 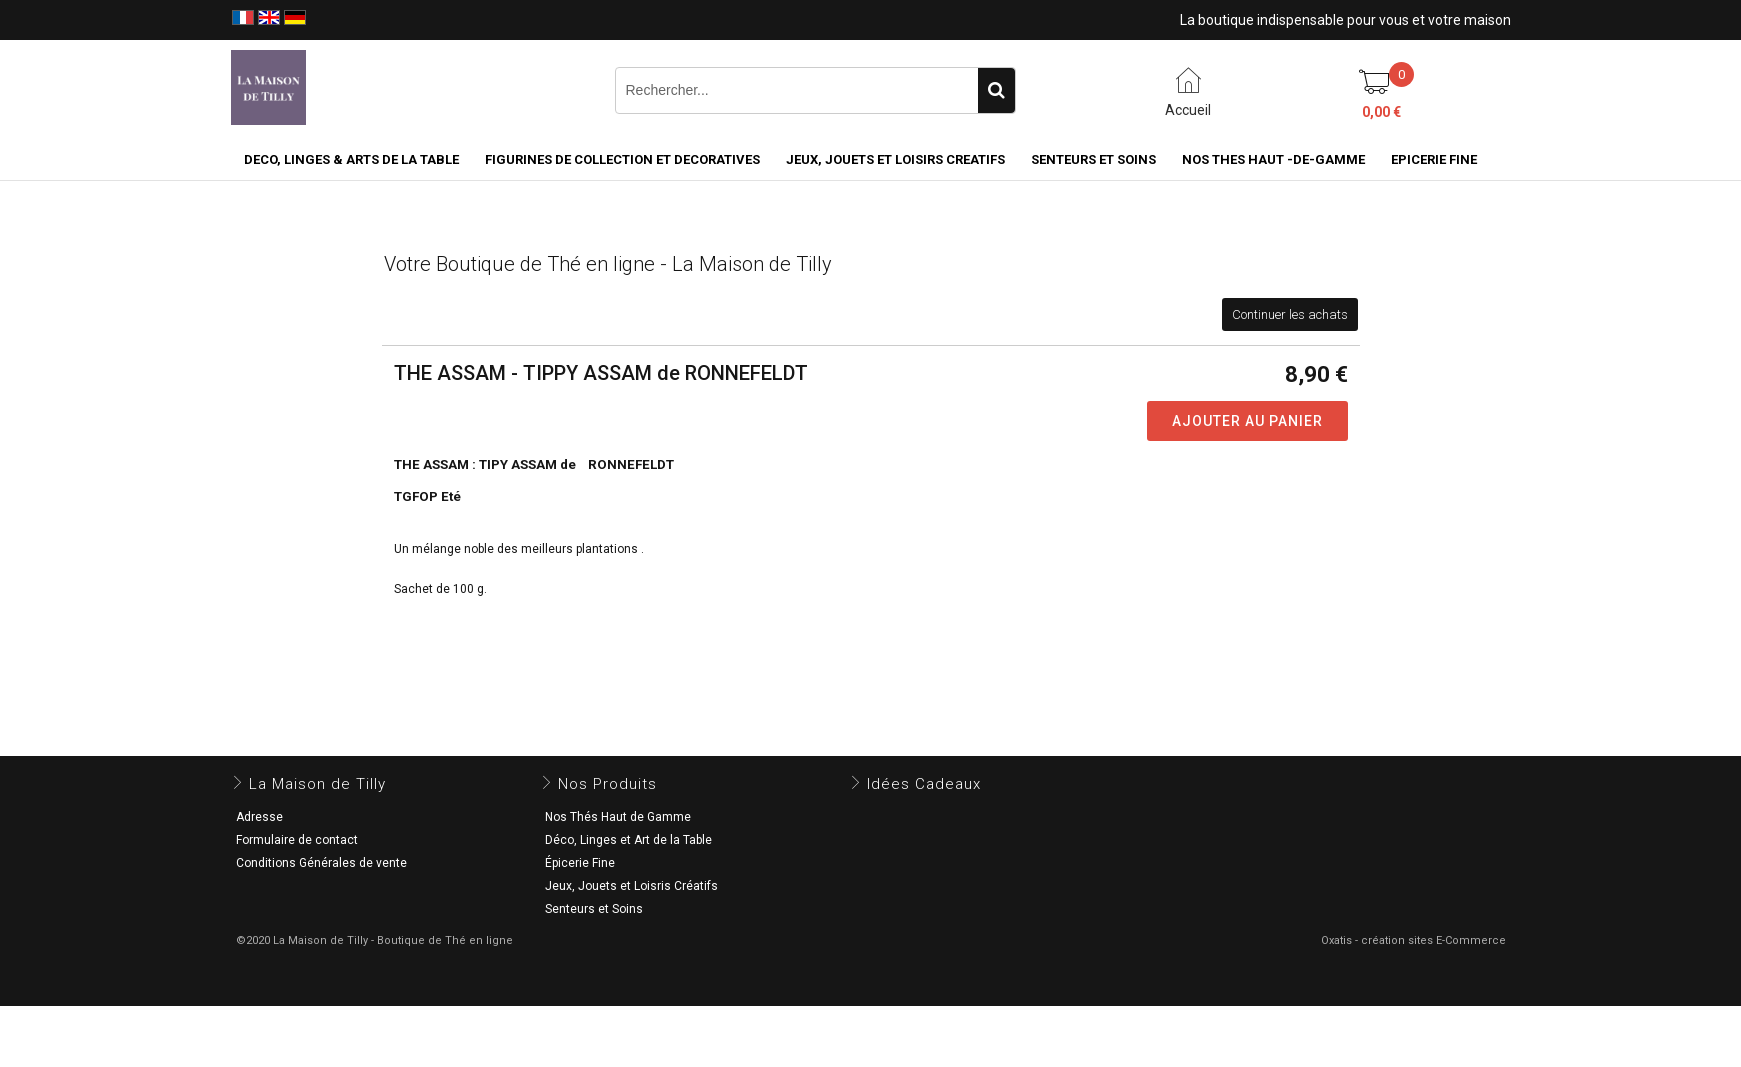 I want to click on Déco, Linges et Art de la Table, so click(x=628, y=840).